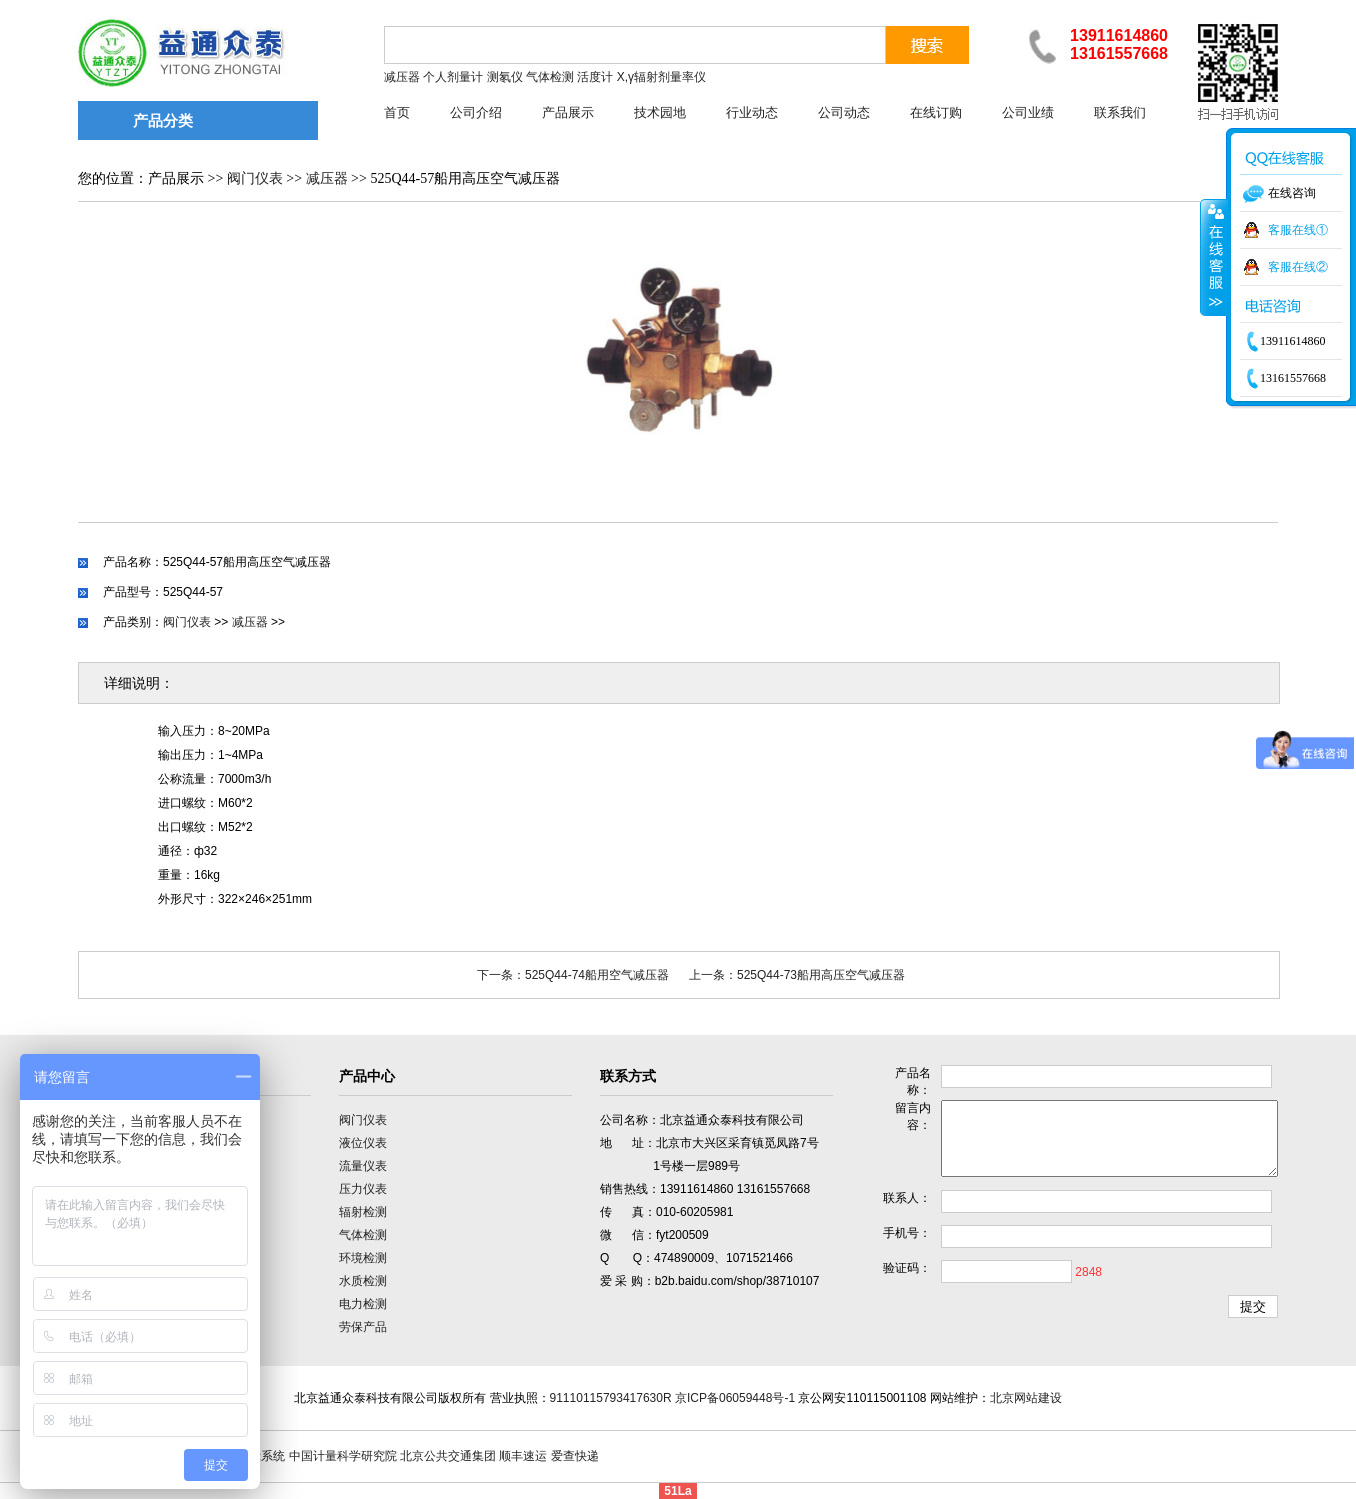 The image size is (1356, 1499). I want to click on 水质检测, so click(363, 1281).